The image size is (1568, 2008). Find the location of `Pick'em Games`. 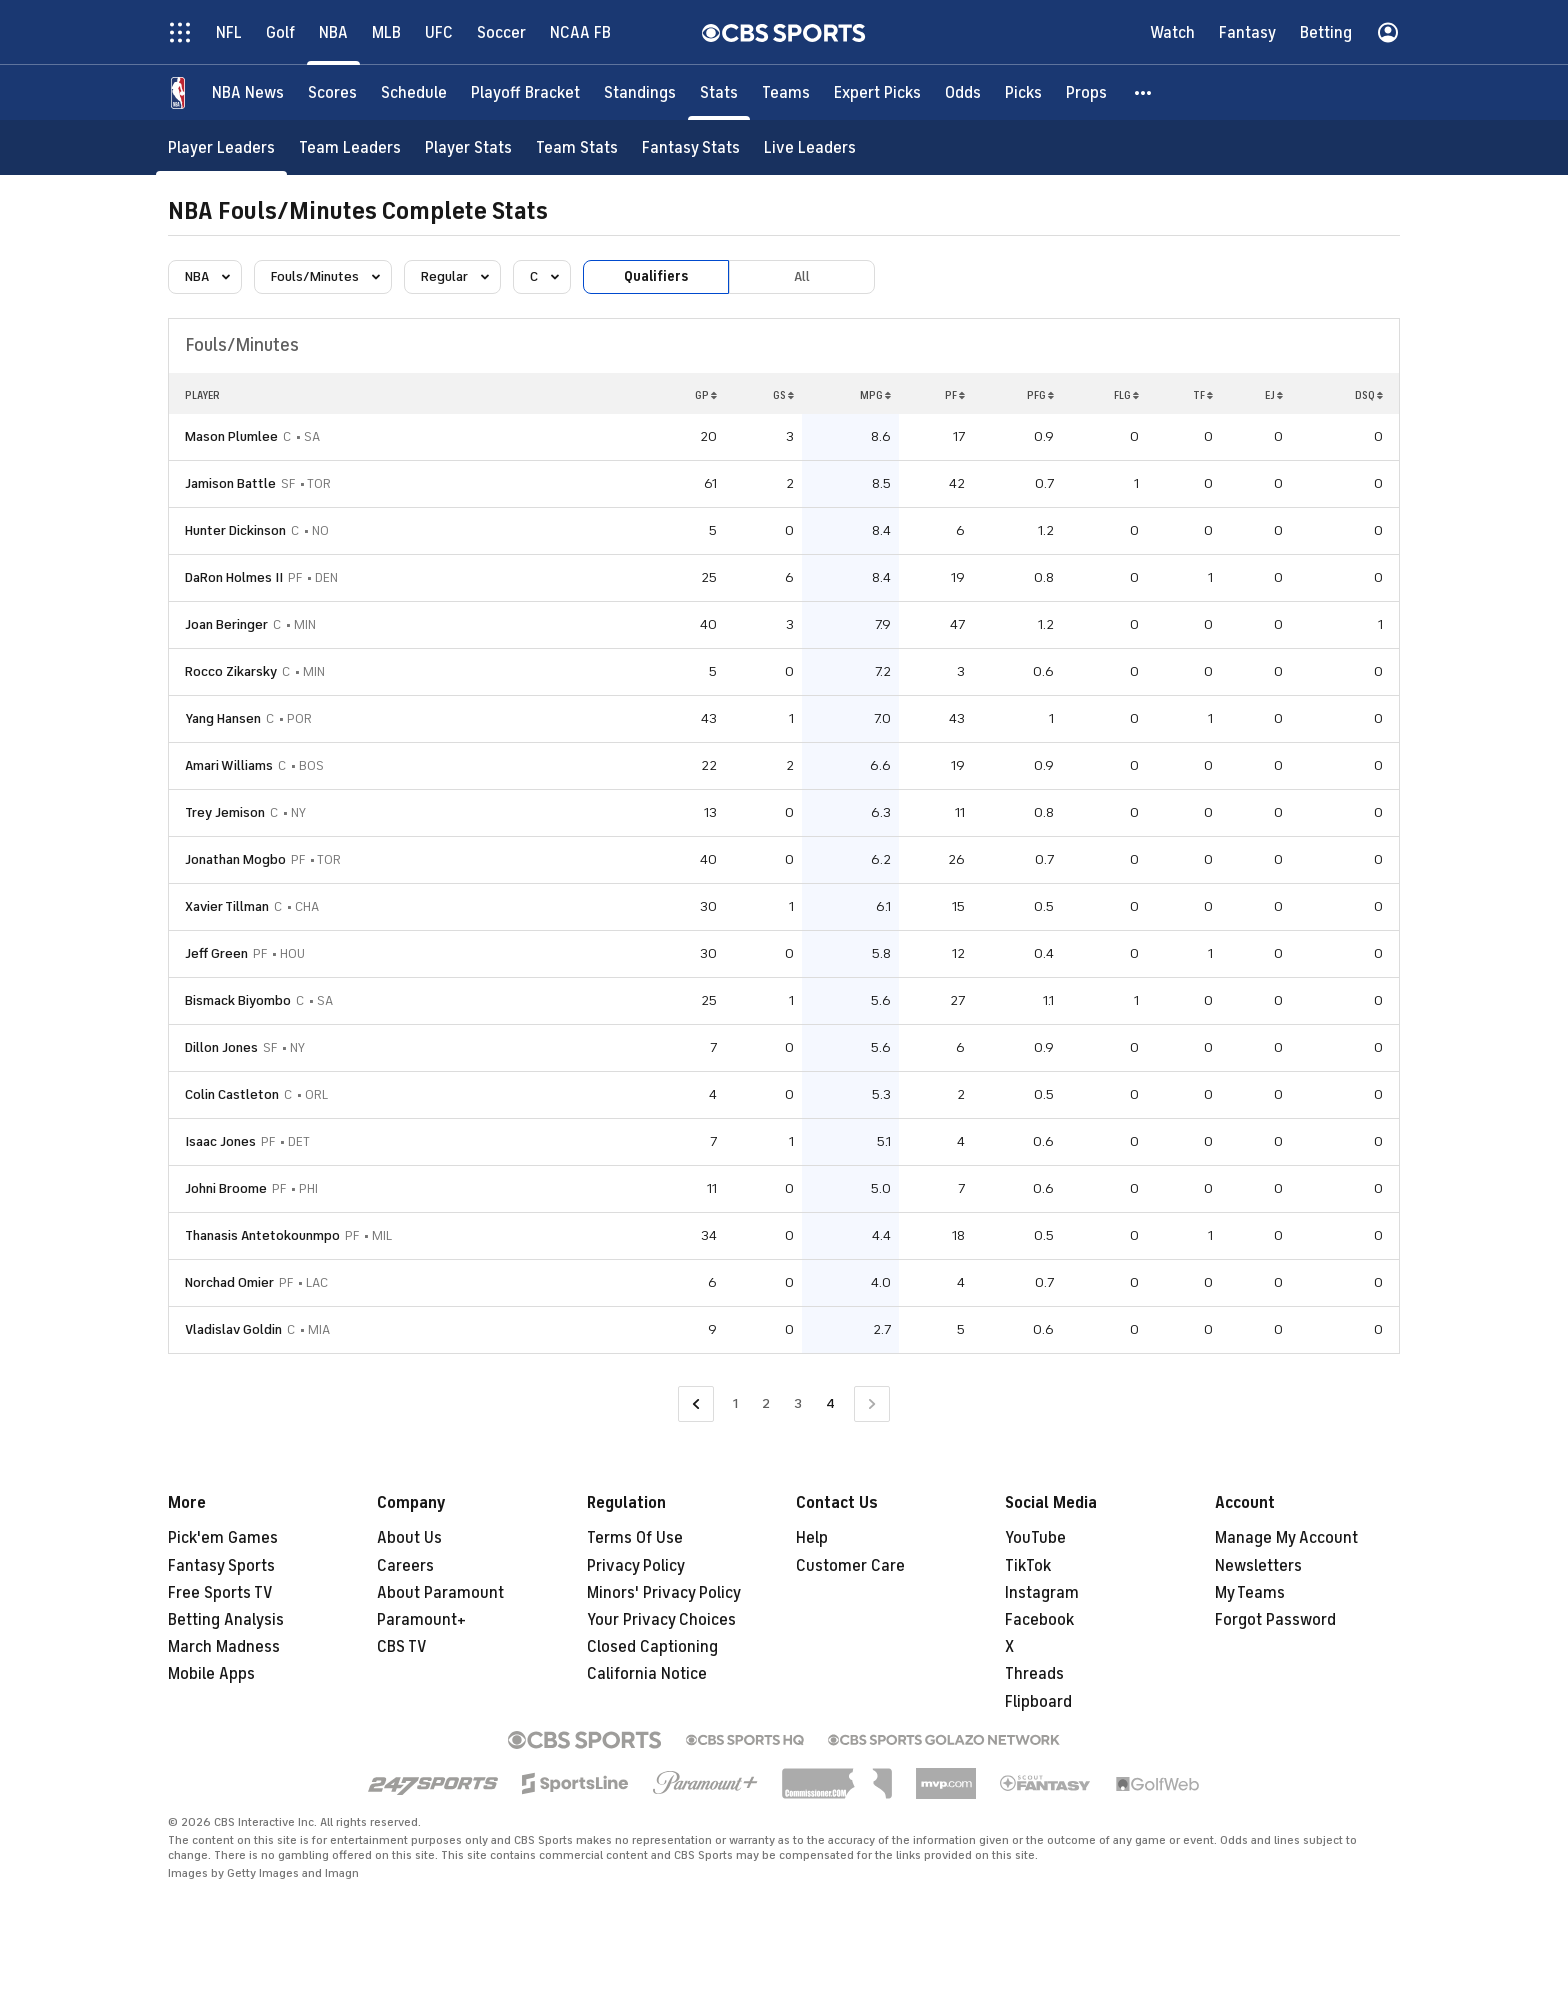

Pick'em Games is located at coordinates (223, 1538).